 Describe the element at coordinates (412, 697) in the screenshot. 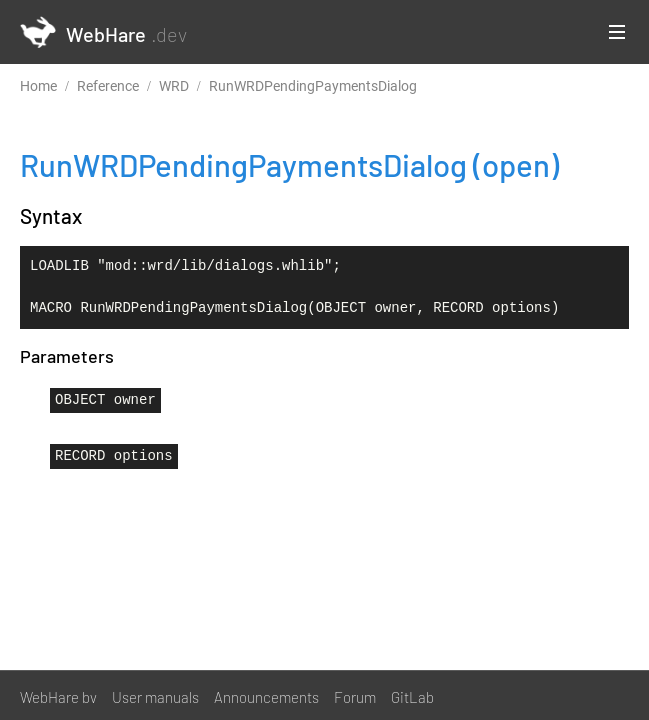

I see `GitLab` at that location.